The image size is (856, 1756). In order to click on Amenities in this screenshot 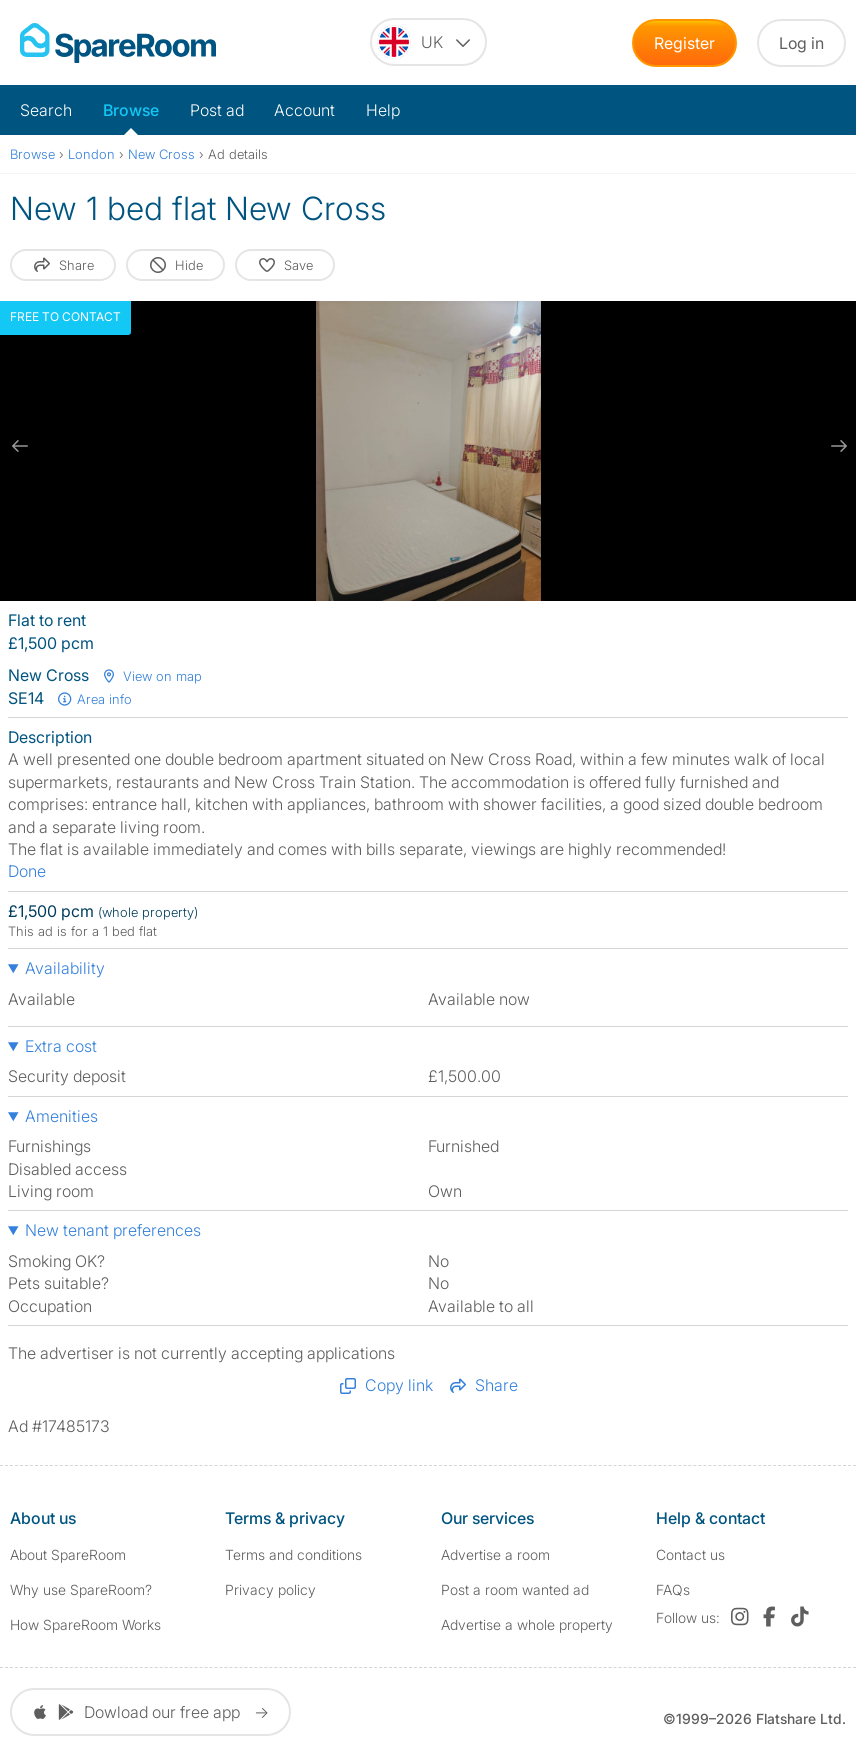, I will do `click(61, 1116)`.